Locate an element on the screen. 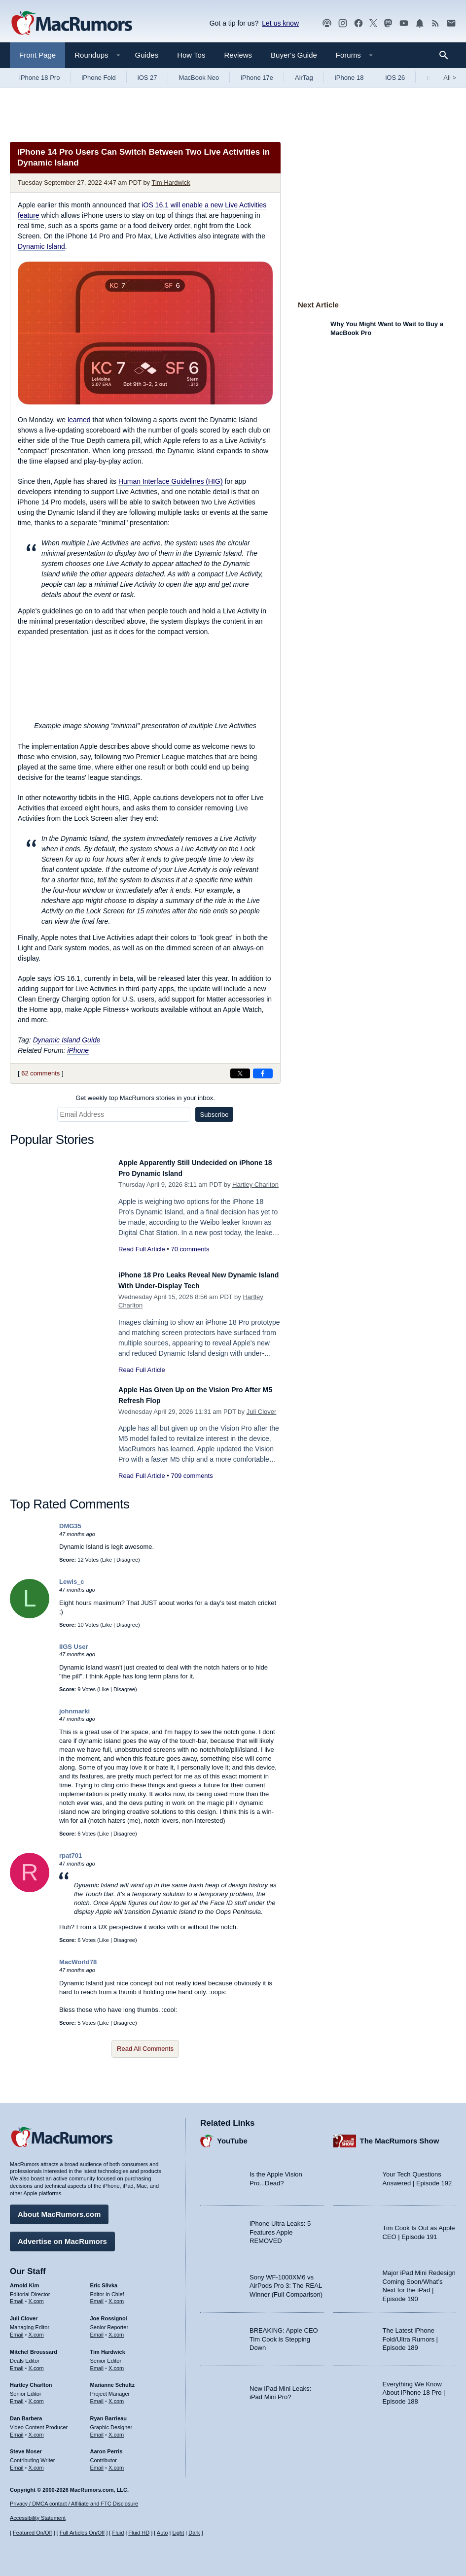  iPhone 18 is located at coordinates (349, 77).